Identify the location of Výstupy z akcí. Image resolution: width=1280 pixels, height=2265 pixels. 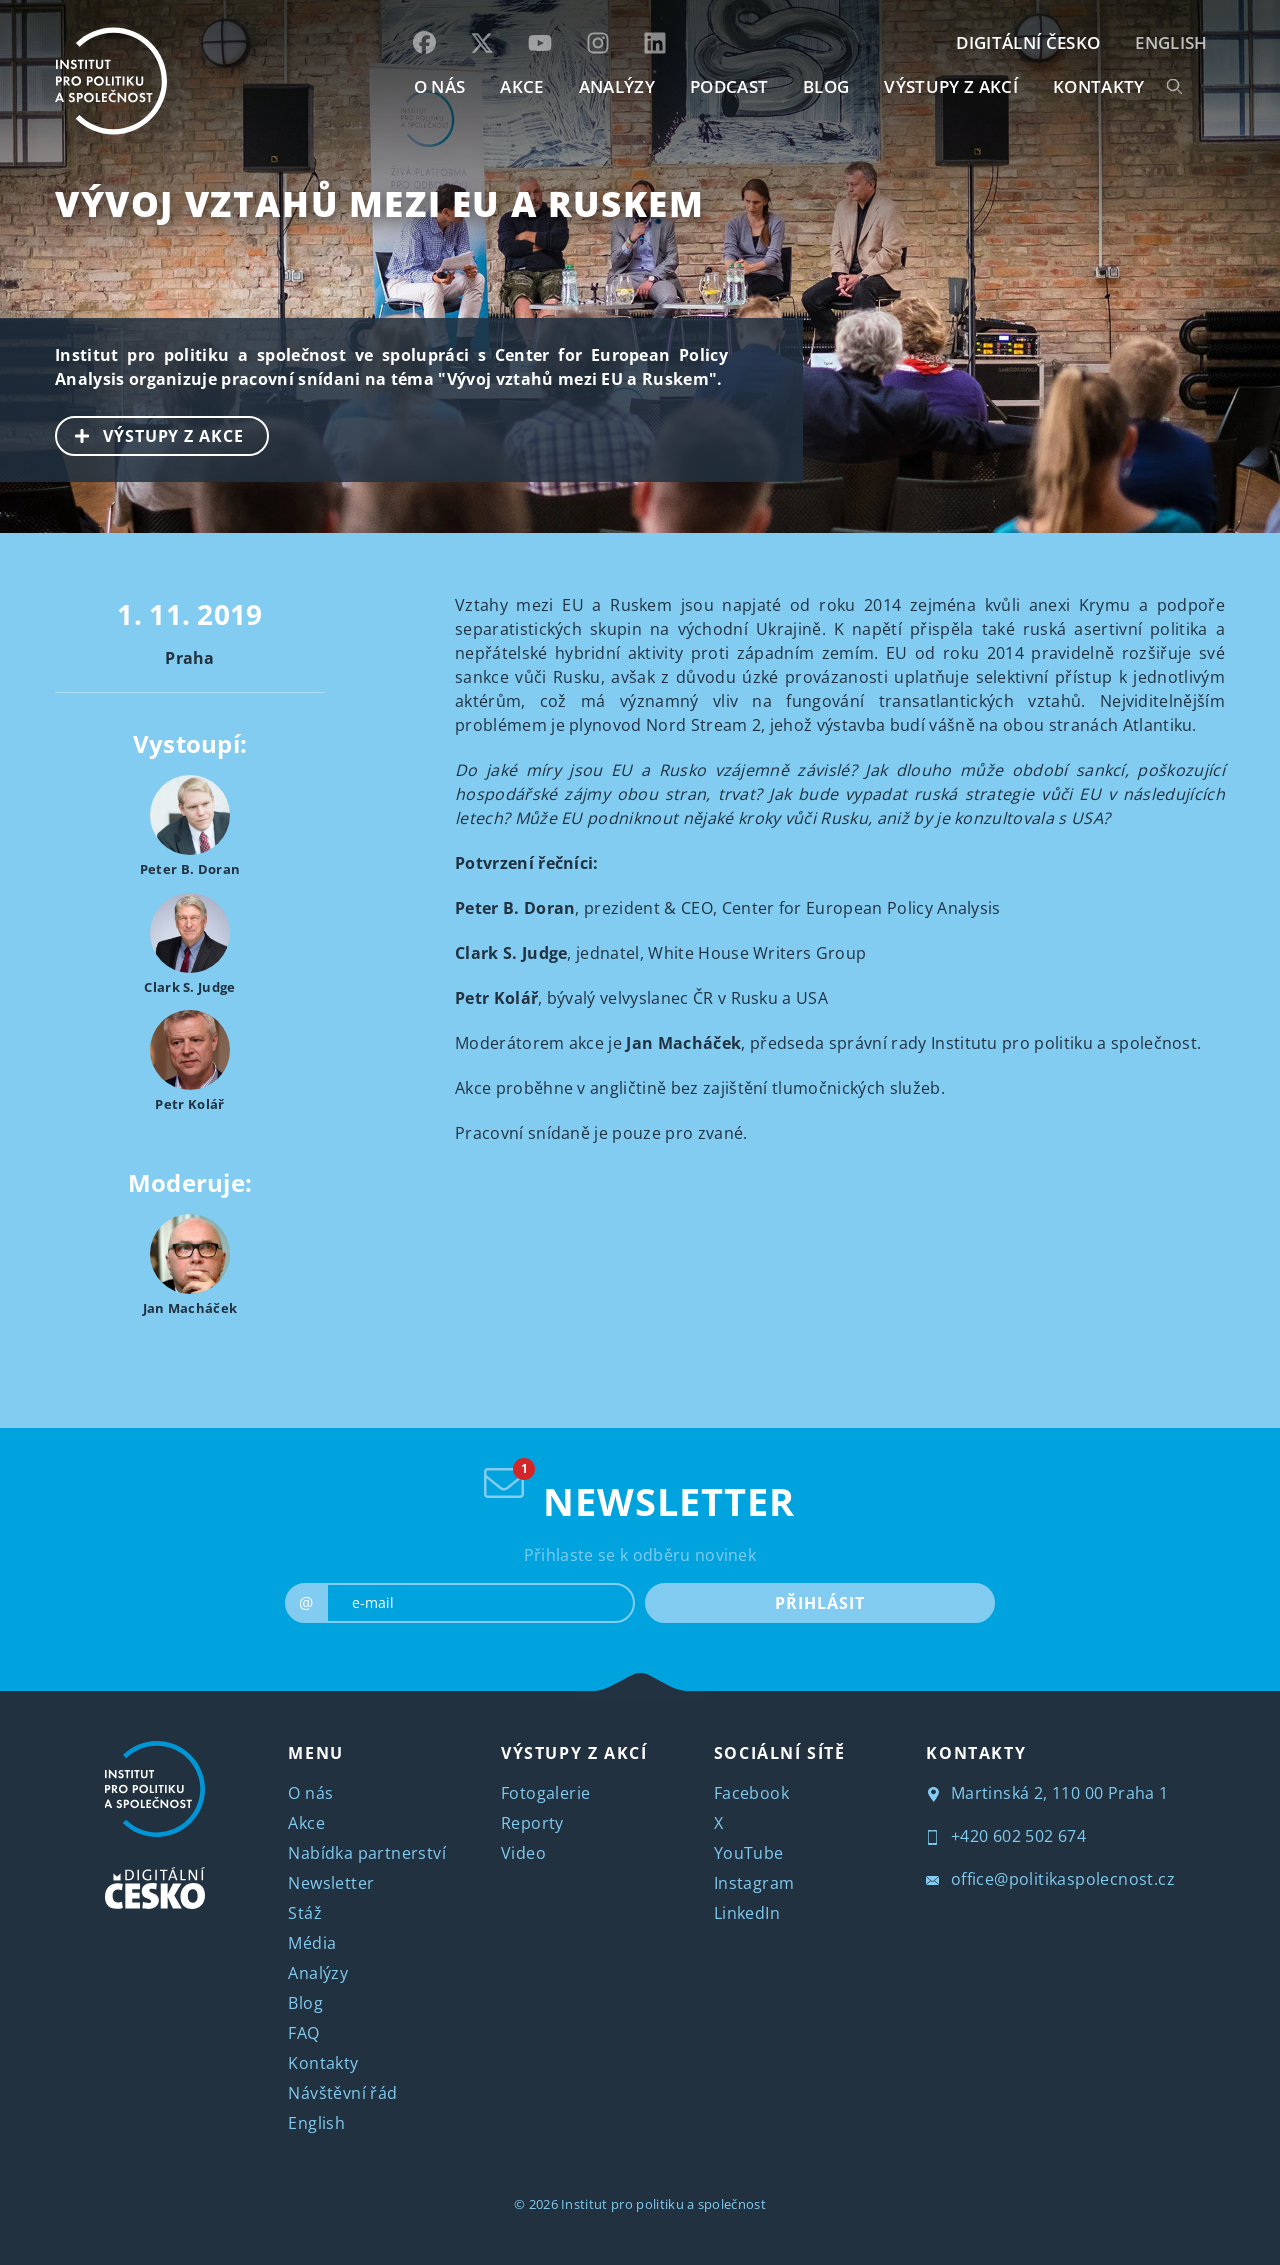
(950, 86).